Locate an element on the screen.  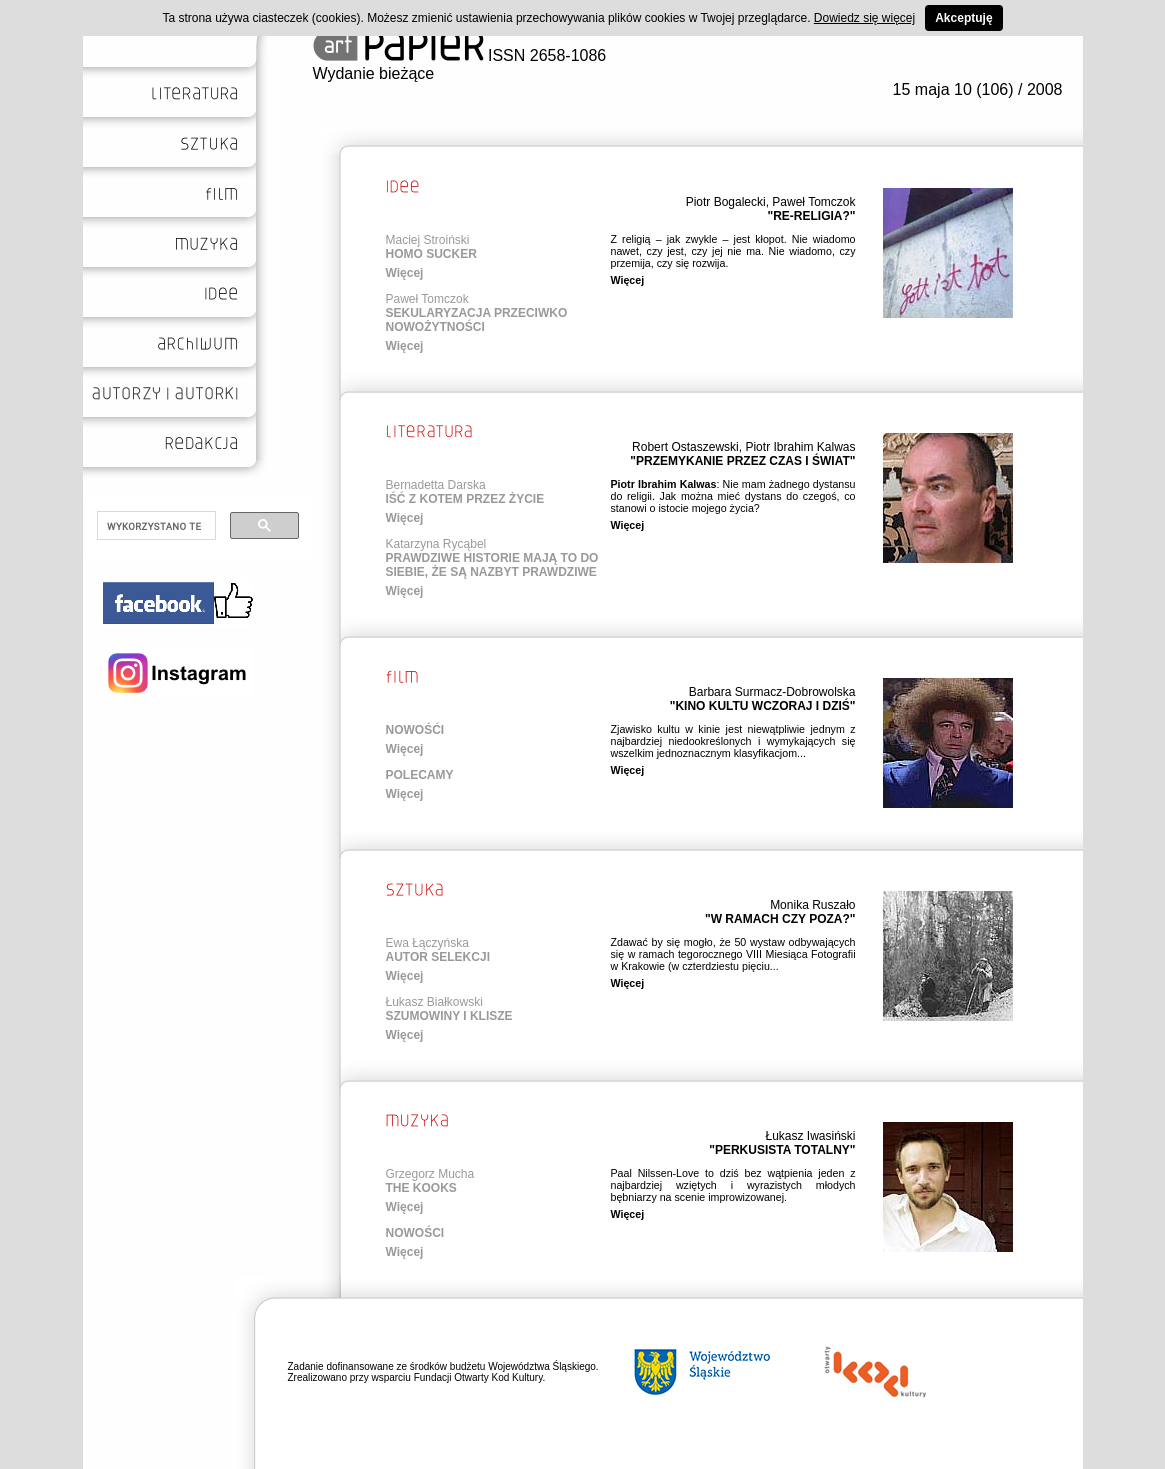
NOWOŚCI is located at coordinates (415, 1233).